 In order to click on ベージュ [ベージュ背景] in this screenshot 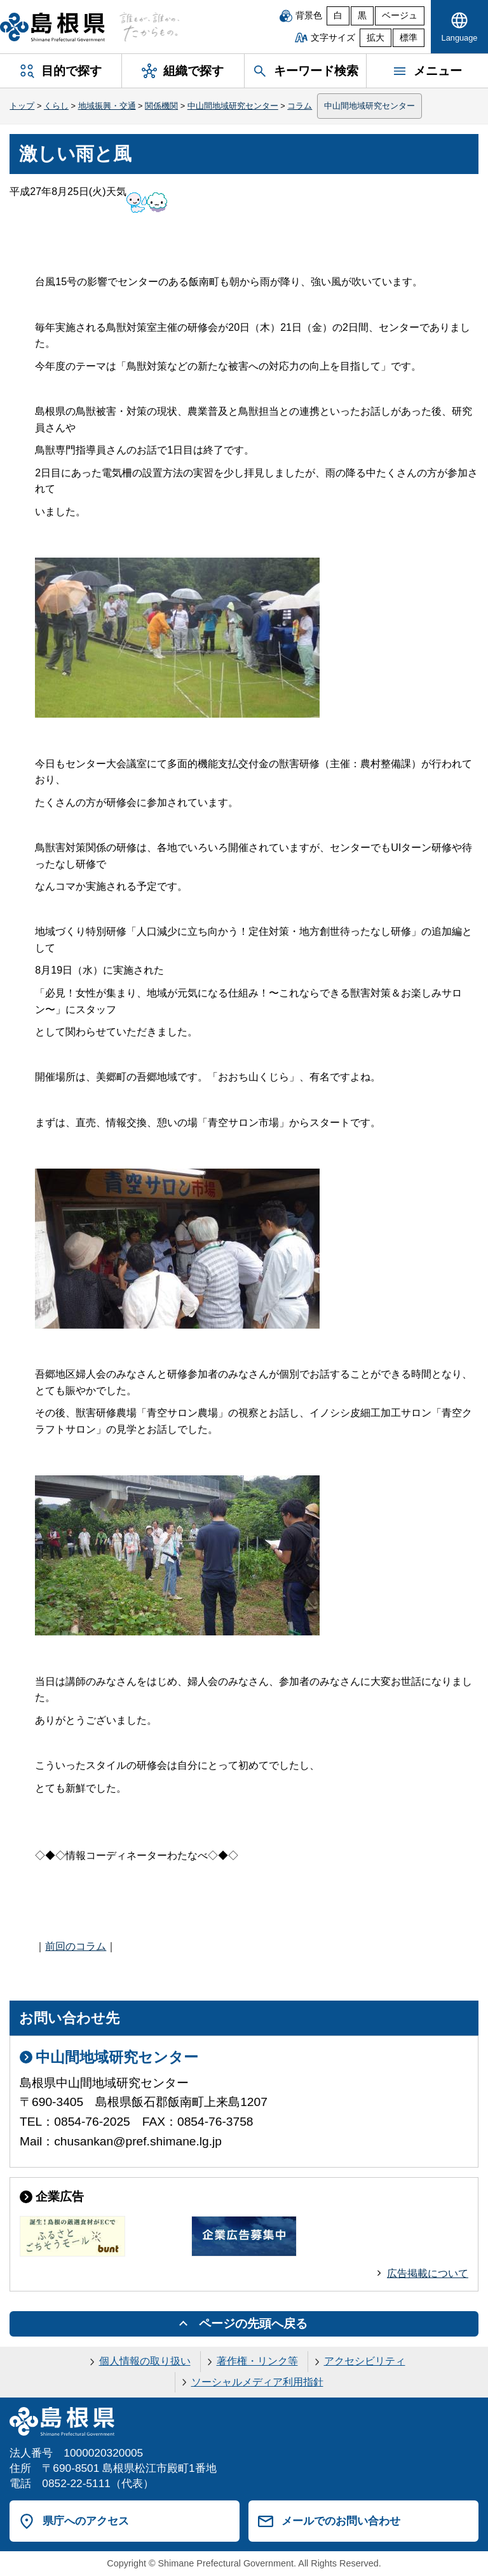, I will do `click(399, 15)`.